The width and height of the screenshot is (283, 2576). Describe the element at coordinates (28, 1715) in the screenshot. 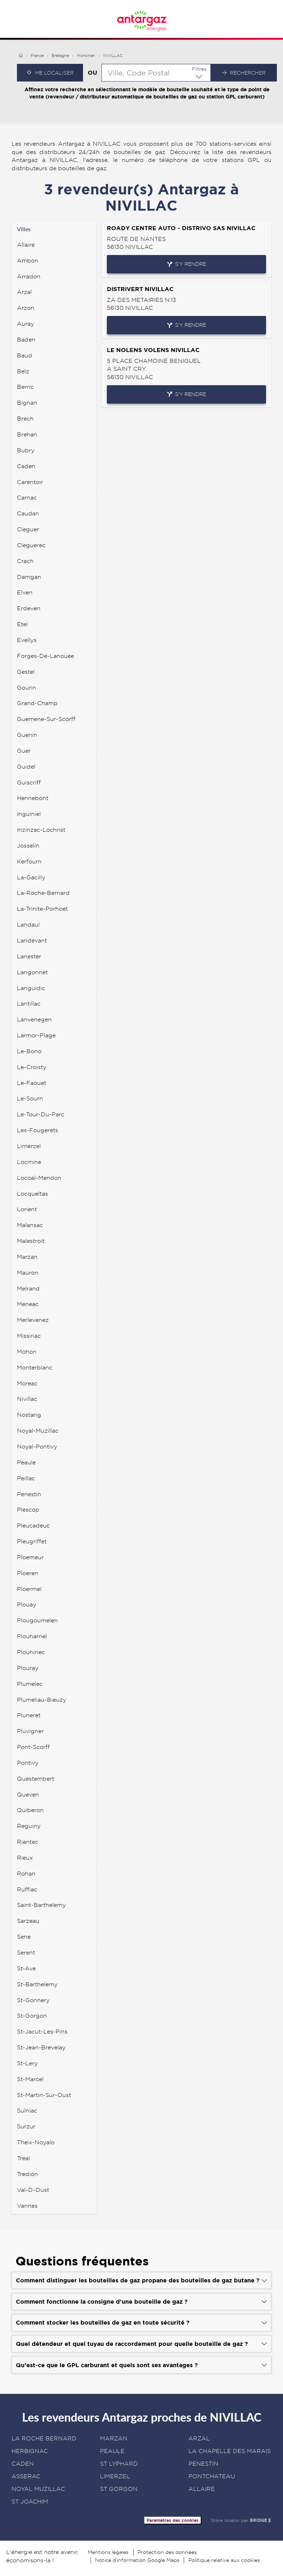

I see `pluneret` at that location.